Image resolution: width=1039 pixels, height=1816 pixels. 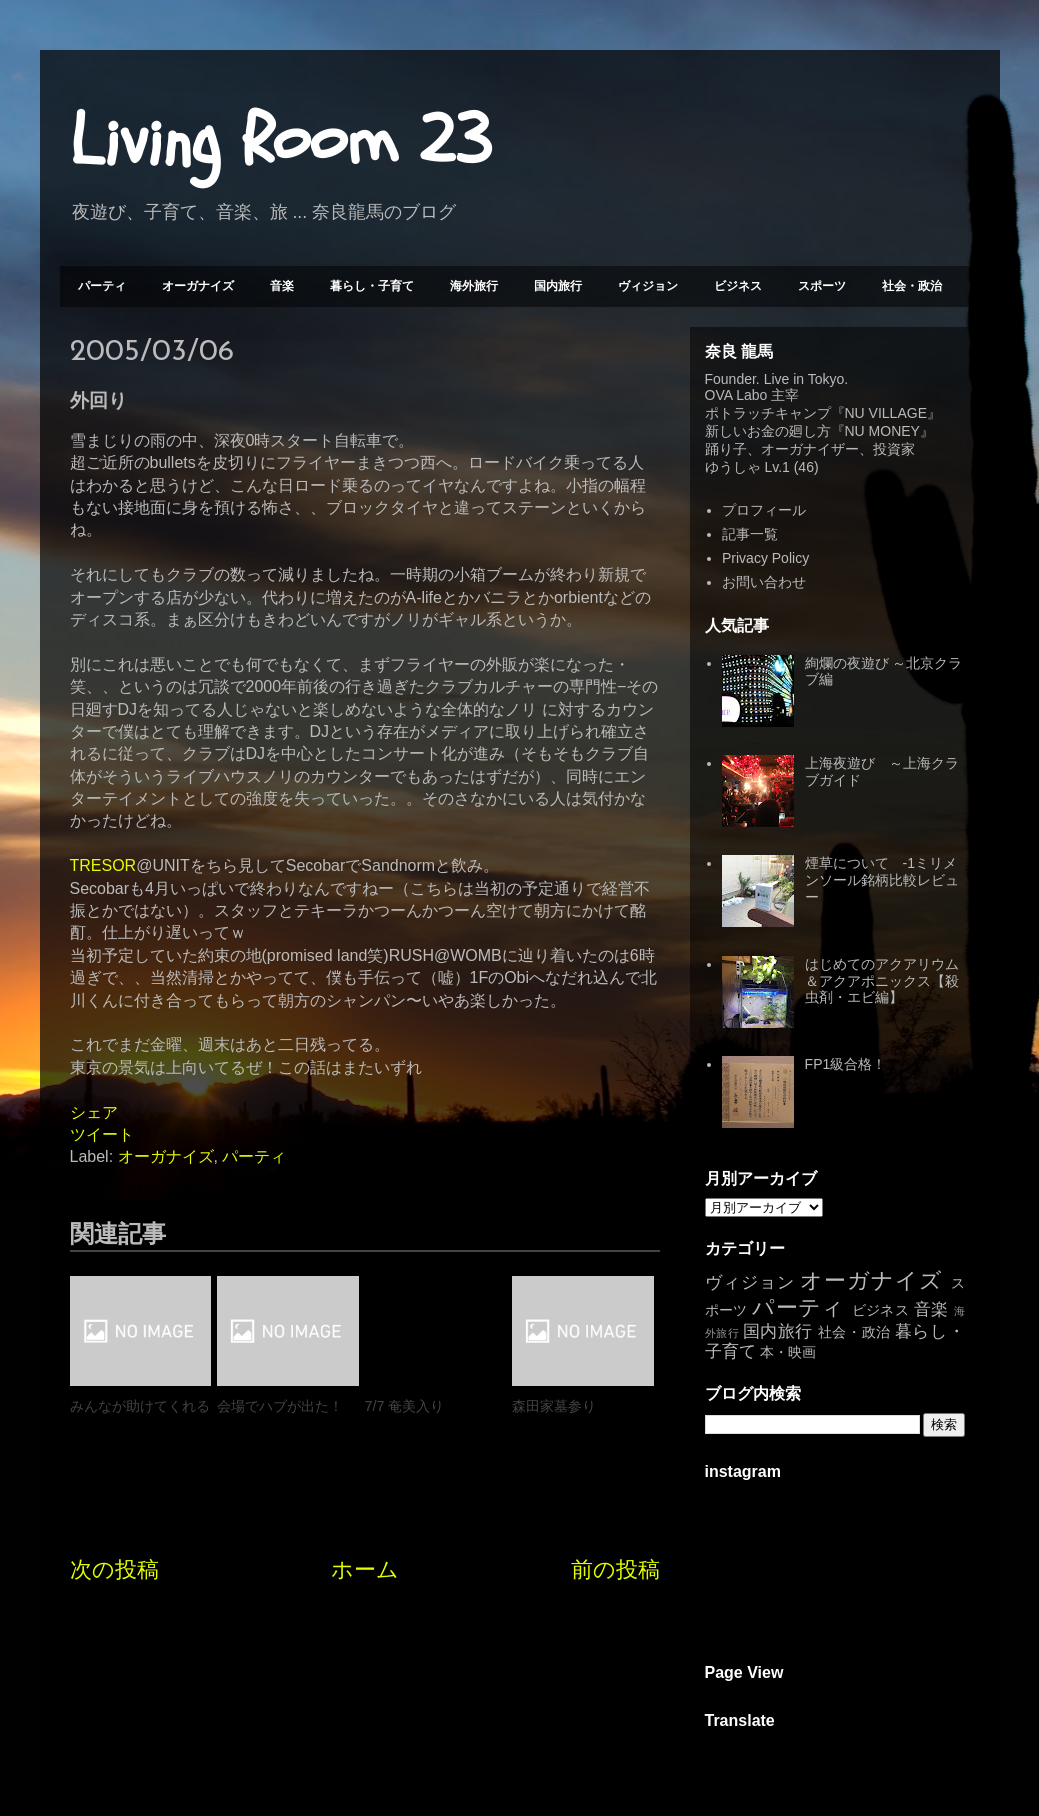 What do you see at coordinates (750, 534) in the screenshot?
I see `記事一覧` at bounding box center [750, 534].